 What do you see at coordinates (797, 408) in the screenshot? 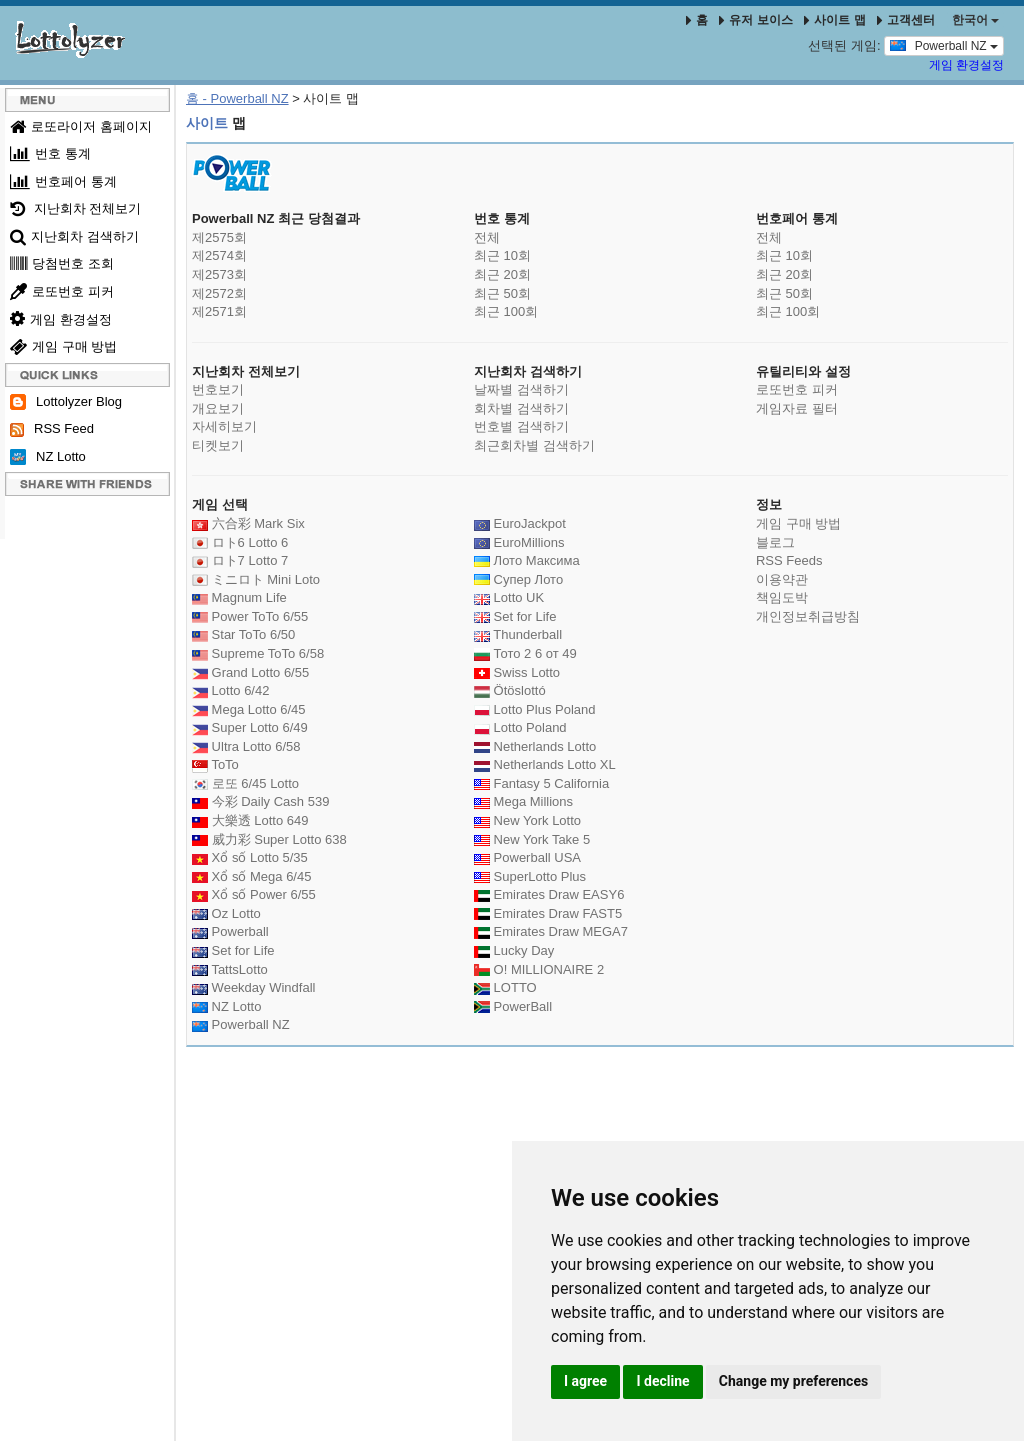
I see `게임자료 필터` at bounding box center [797, 408].